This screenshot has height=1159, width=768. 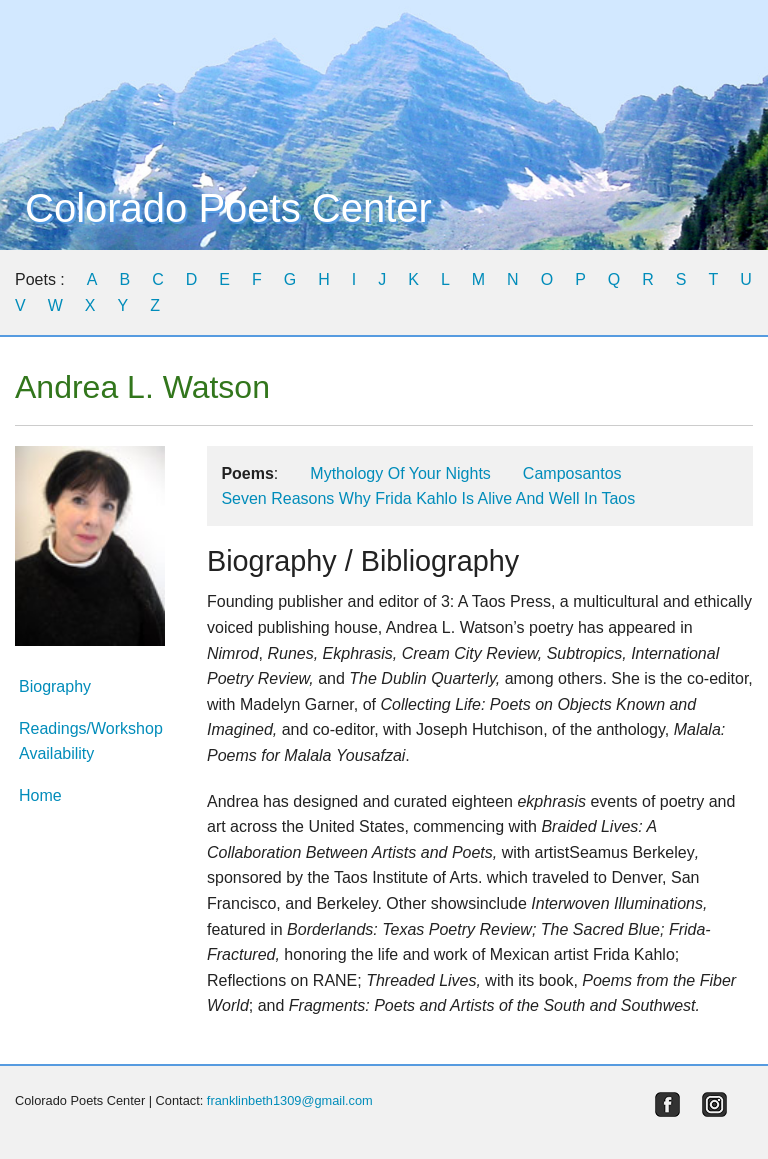 I want to click on Readings/Workshop Availability, so click(x=91, y=741).